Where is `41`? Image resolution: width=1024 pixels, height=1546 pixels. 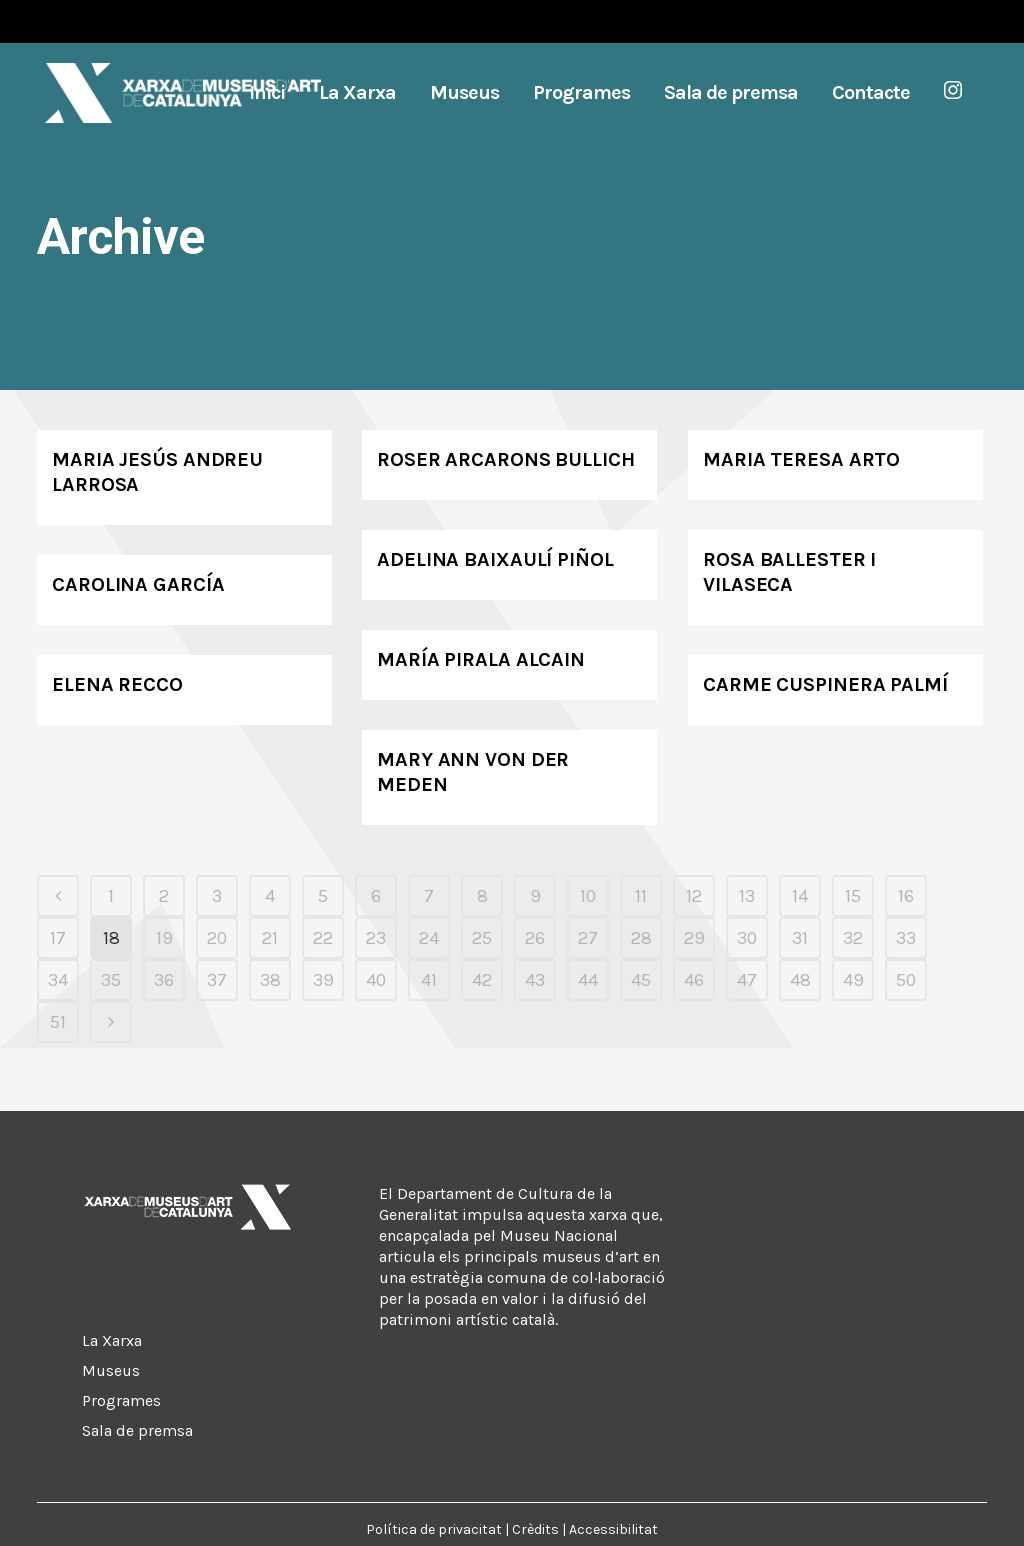 41 is located at coordinates (429, 980).